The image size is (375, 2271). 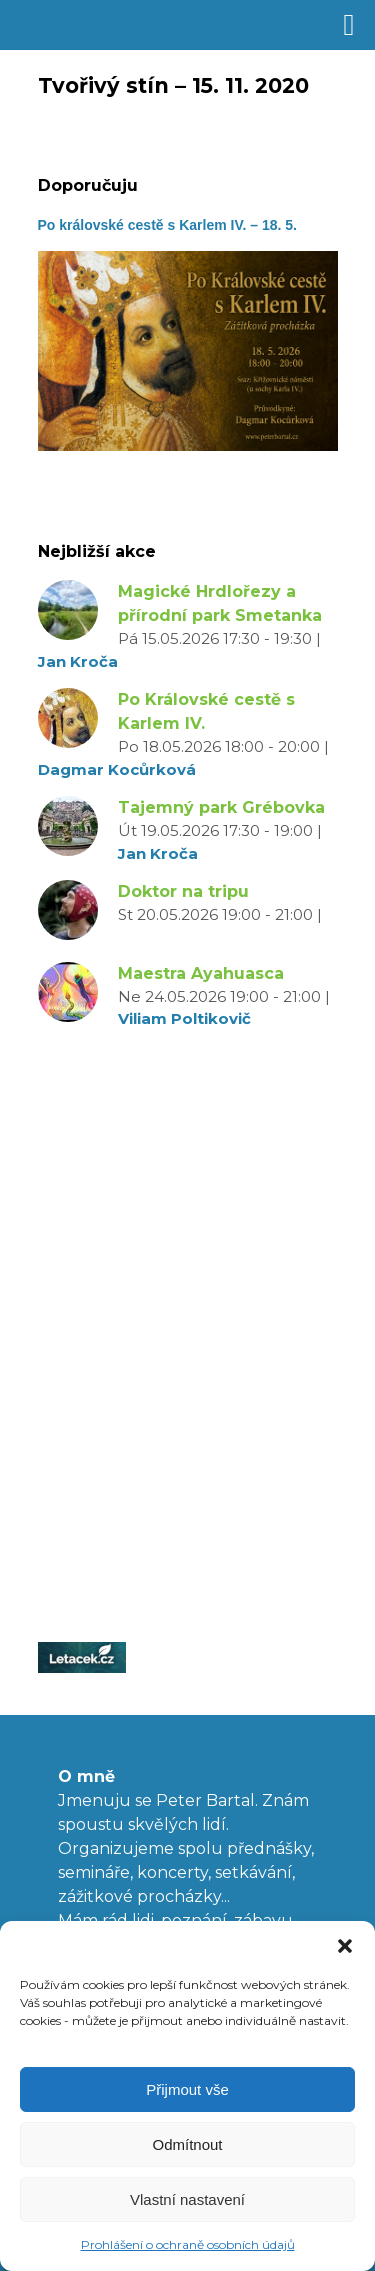 I want to click on Viliam Poltikovič, so click(x=184, y=1018).